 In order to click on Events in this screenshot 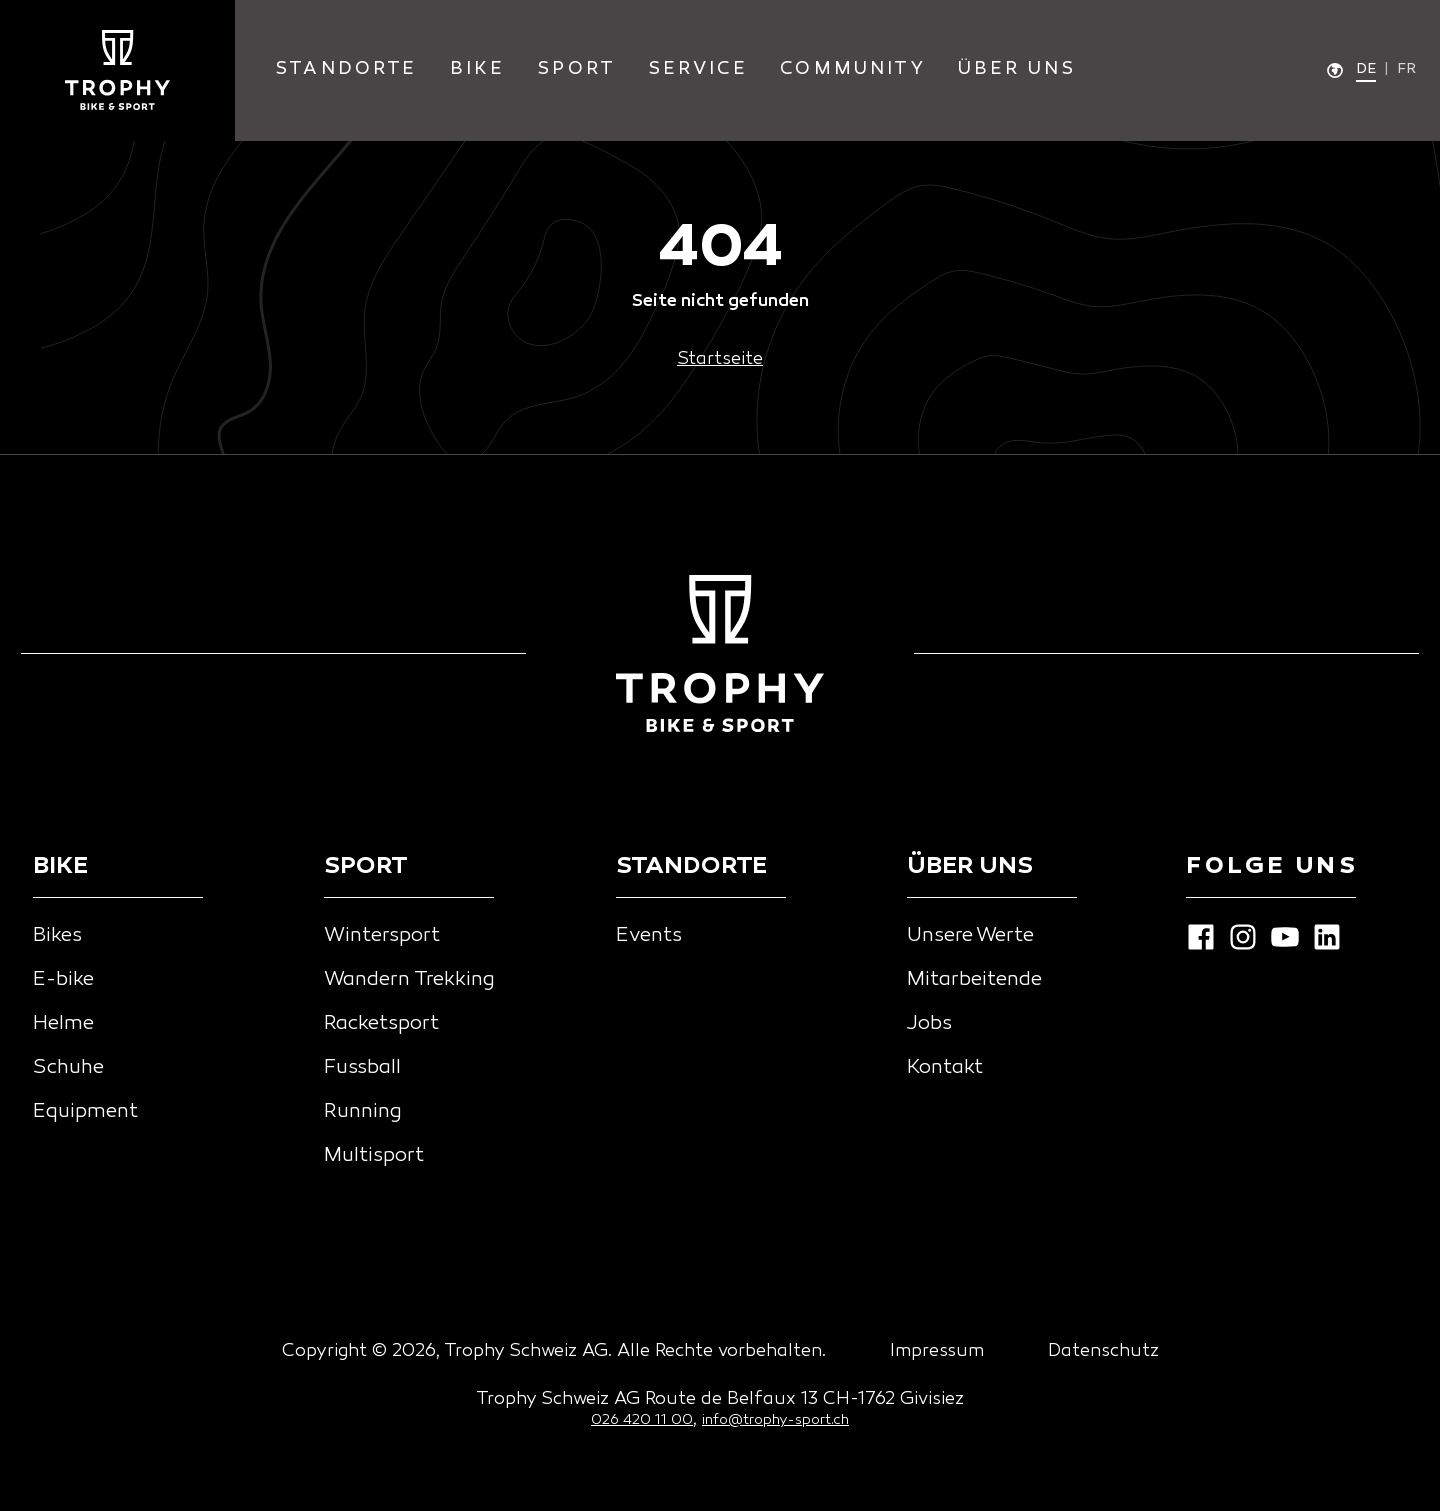, I will do `click(649, 936)`.